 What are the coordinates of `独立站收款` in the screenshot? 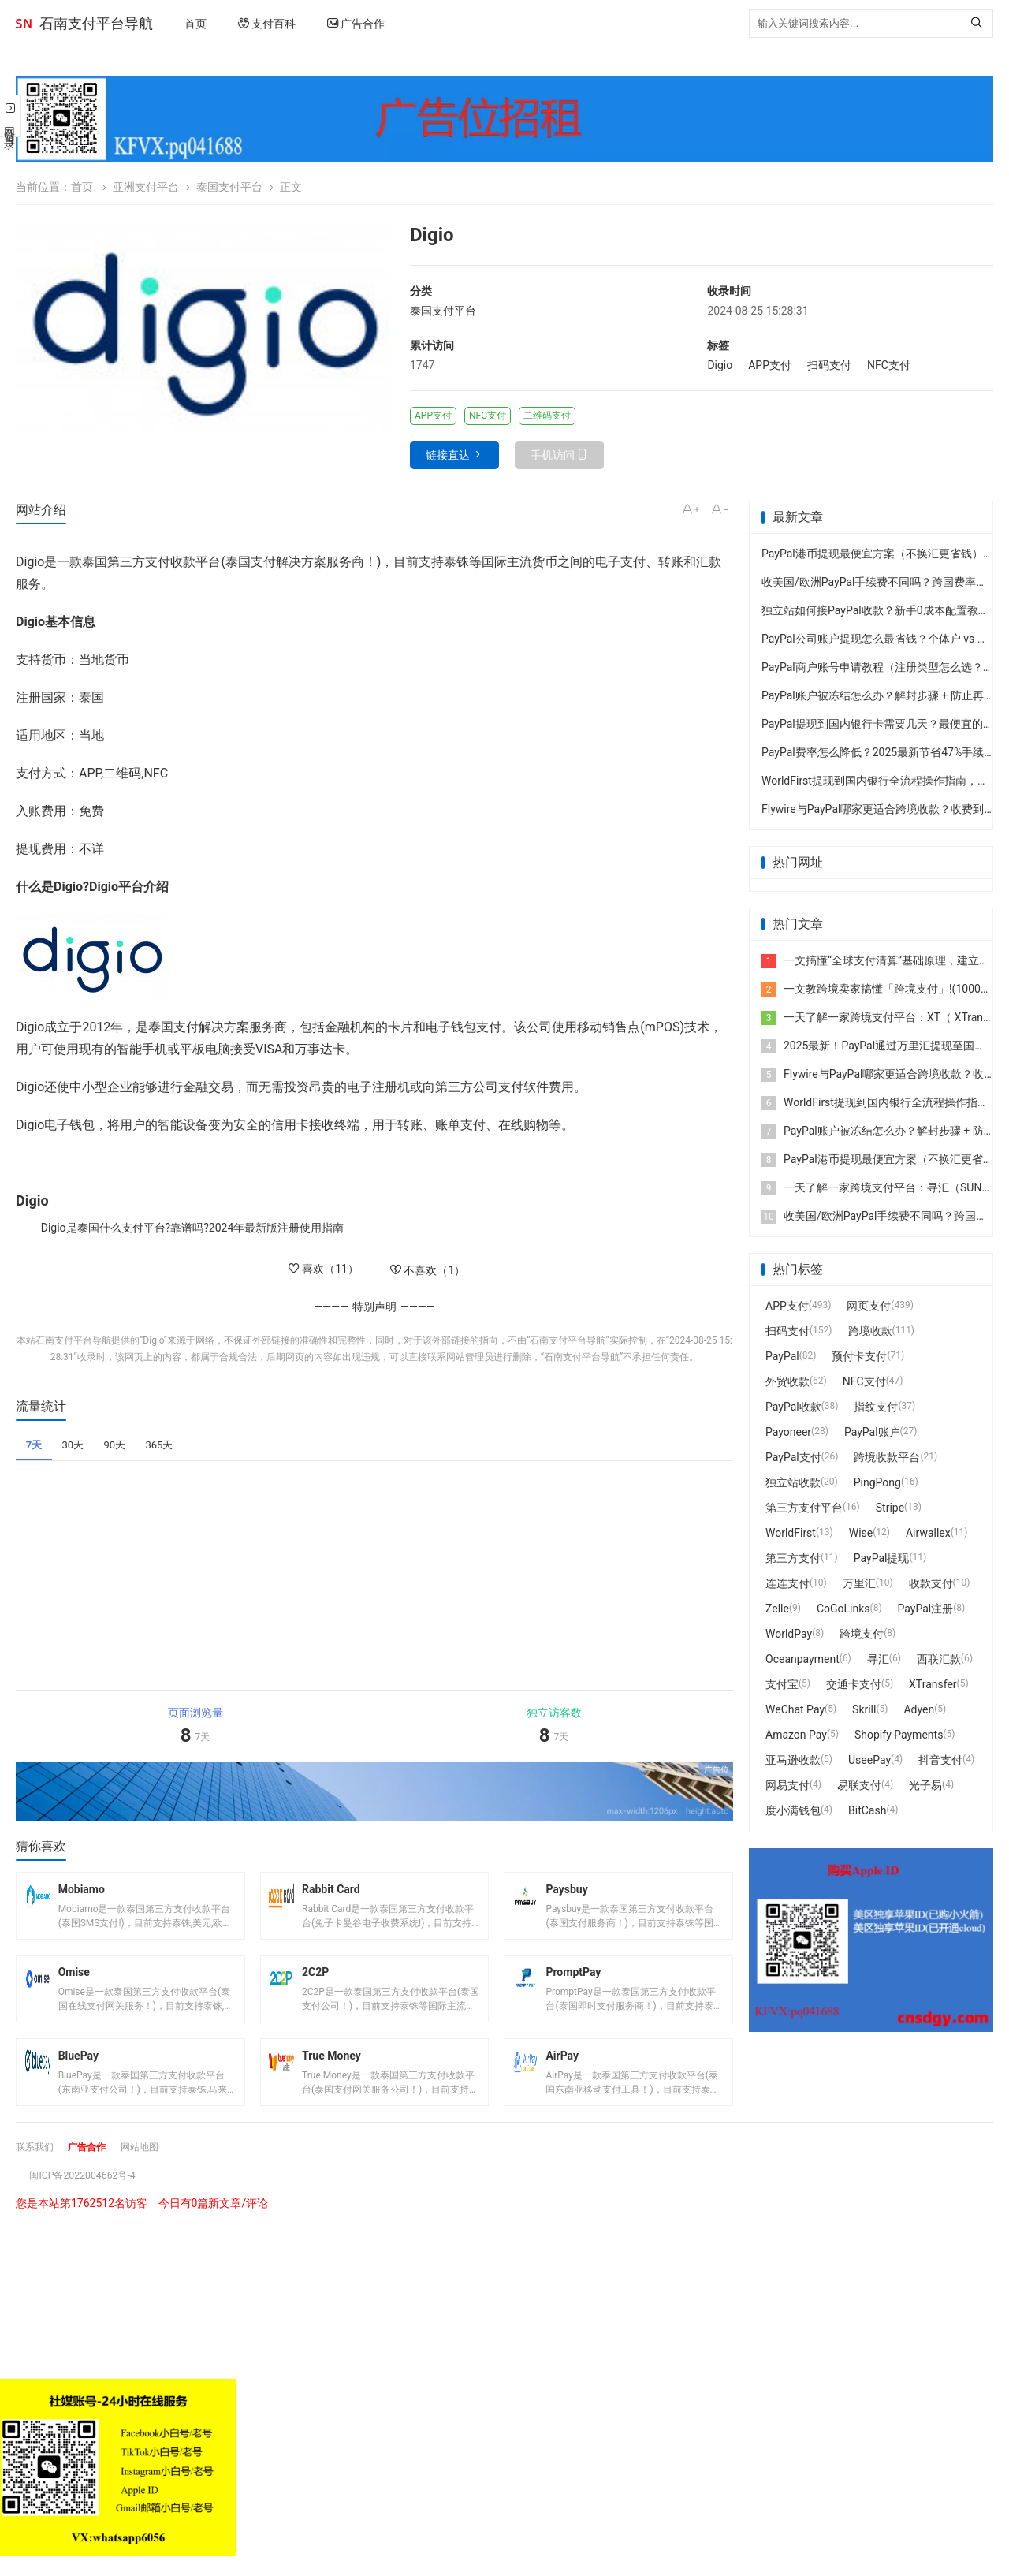 It's located at (793, 1482).